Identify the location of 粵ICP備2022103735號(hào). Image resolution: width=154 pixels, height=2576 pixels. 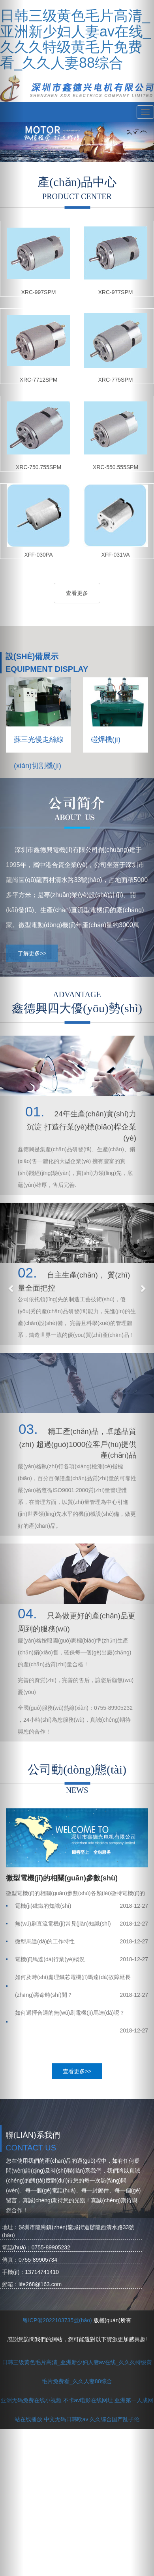
(57, 2320).